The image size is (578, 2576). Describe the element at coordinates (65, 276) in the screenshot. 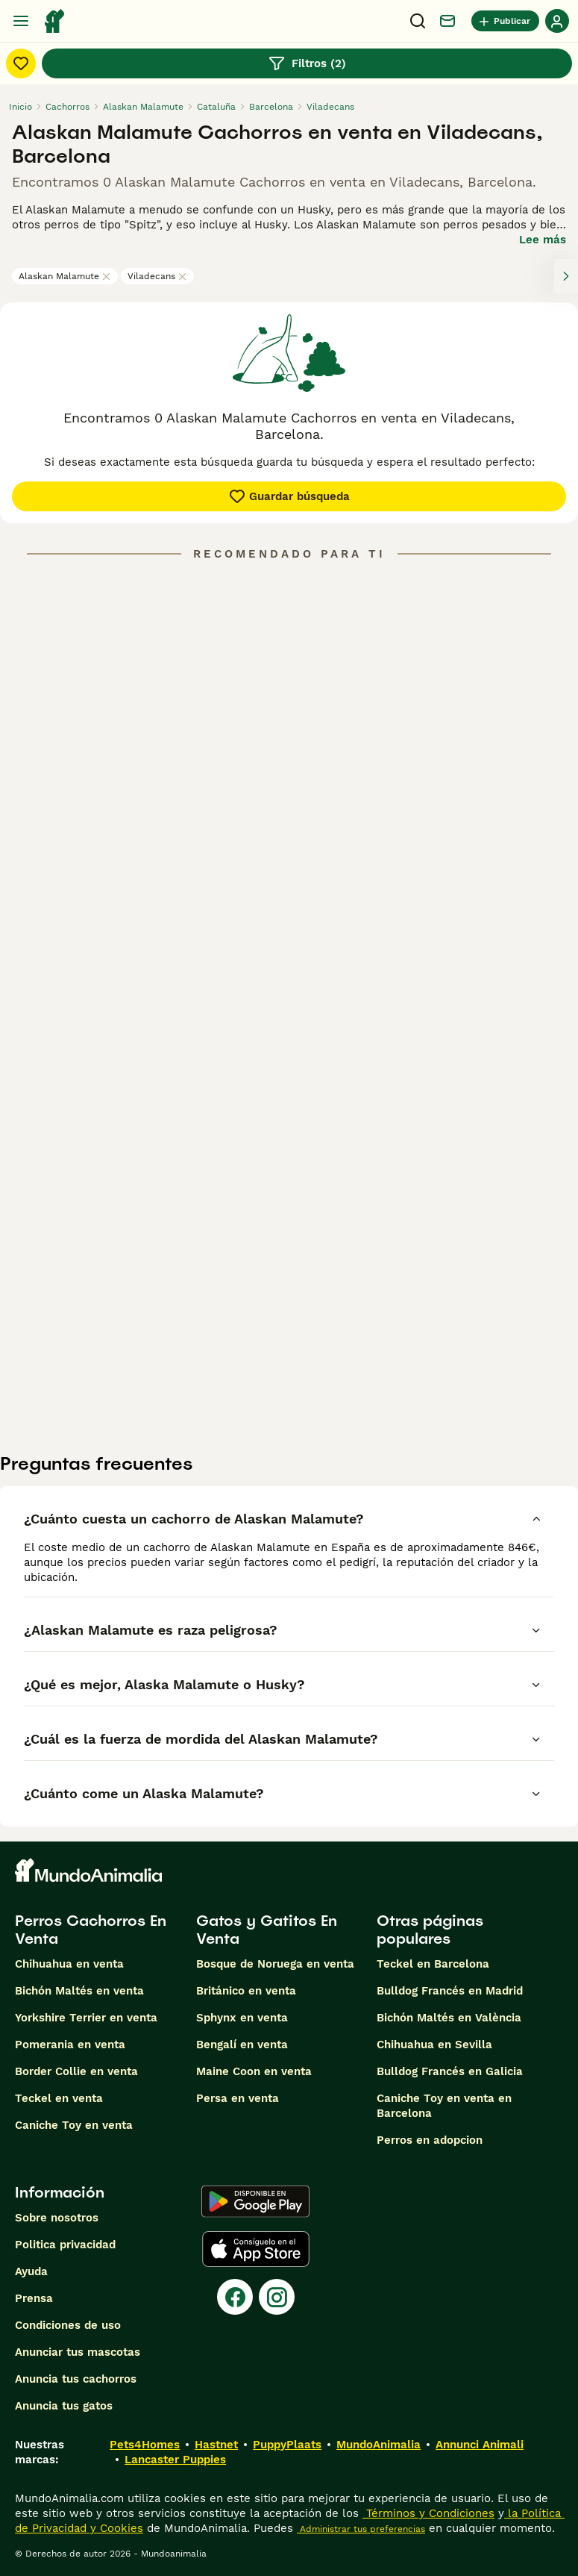

I see `Alaskan Malamute` at that location.